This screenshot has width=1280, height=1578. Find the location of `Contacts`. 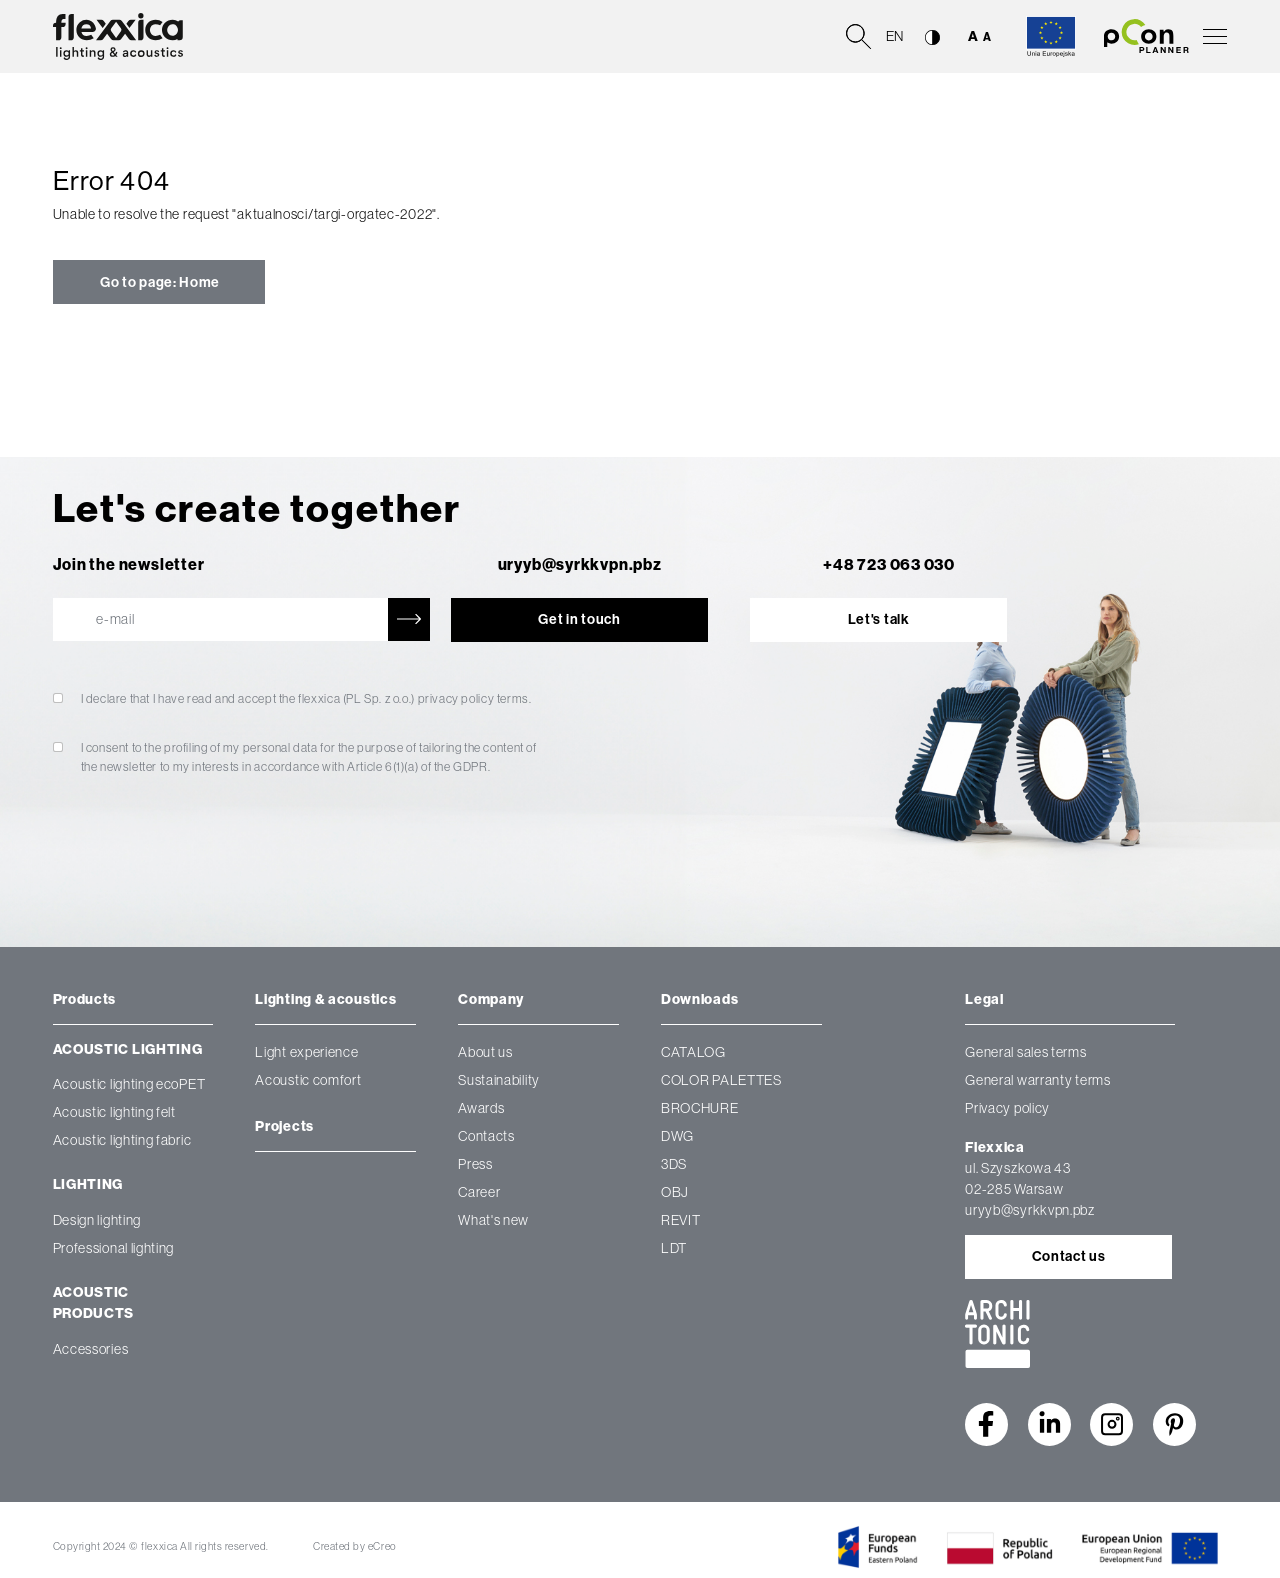

Contacts is located at coordinates (486, 1136).